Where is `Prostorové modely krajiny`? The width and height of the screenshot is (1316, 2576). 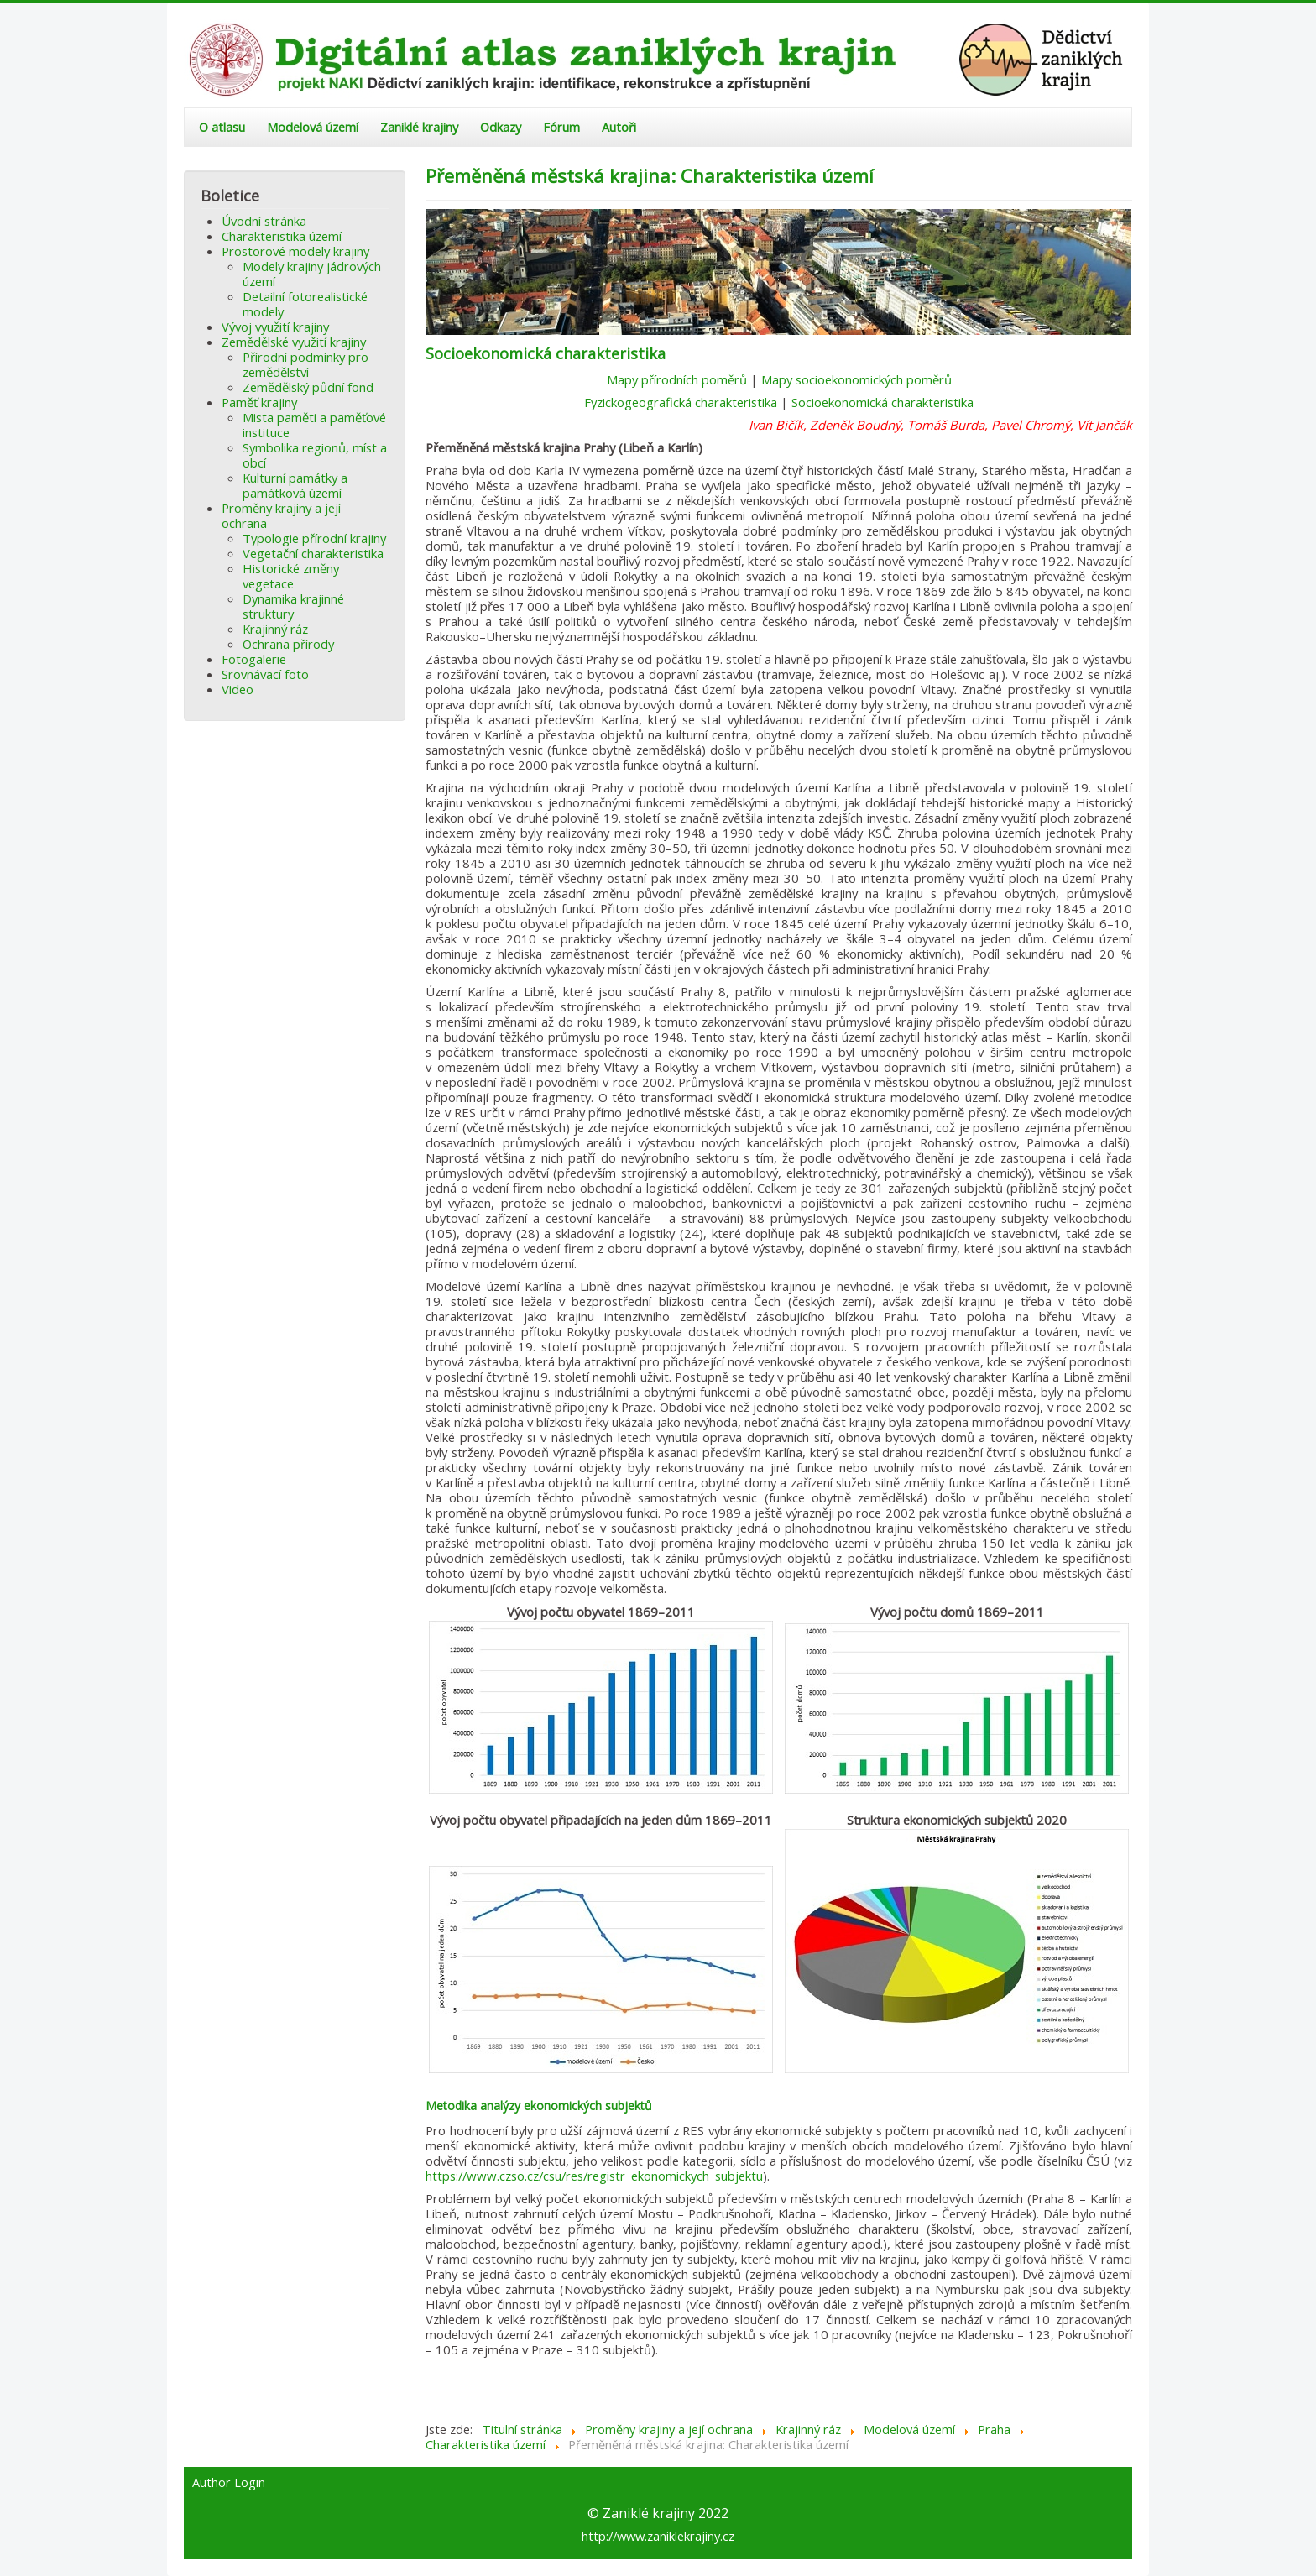
Prostorové modely krajiny is located at coordinates (295, 251).